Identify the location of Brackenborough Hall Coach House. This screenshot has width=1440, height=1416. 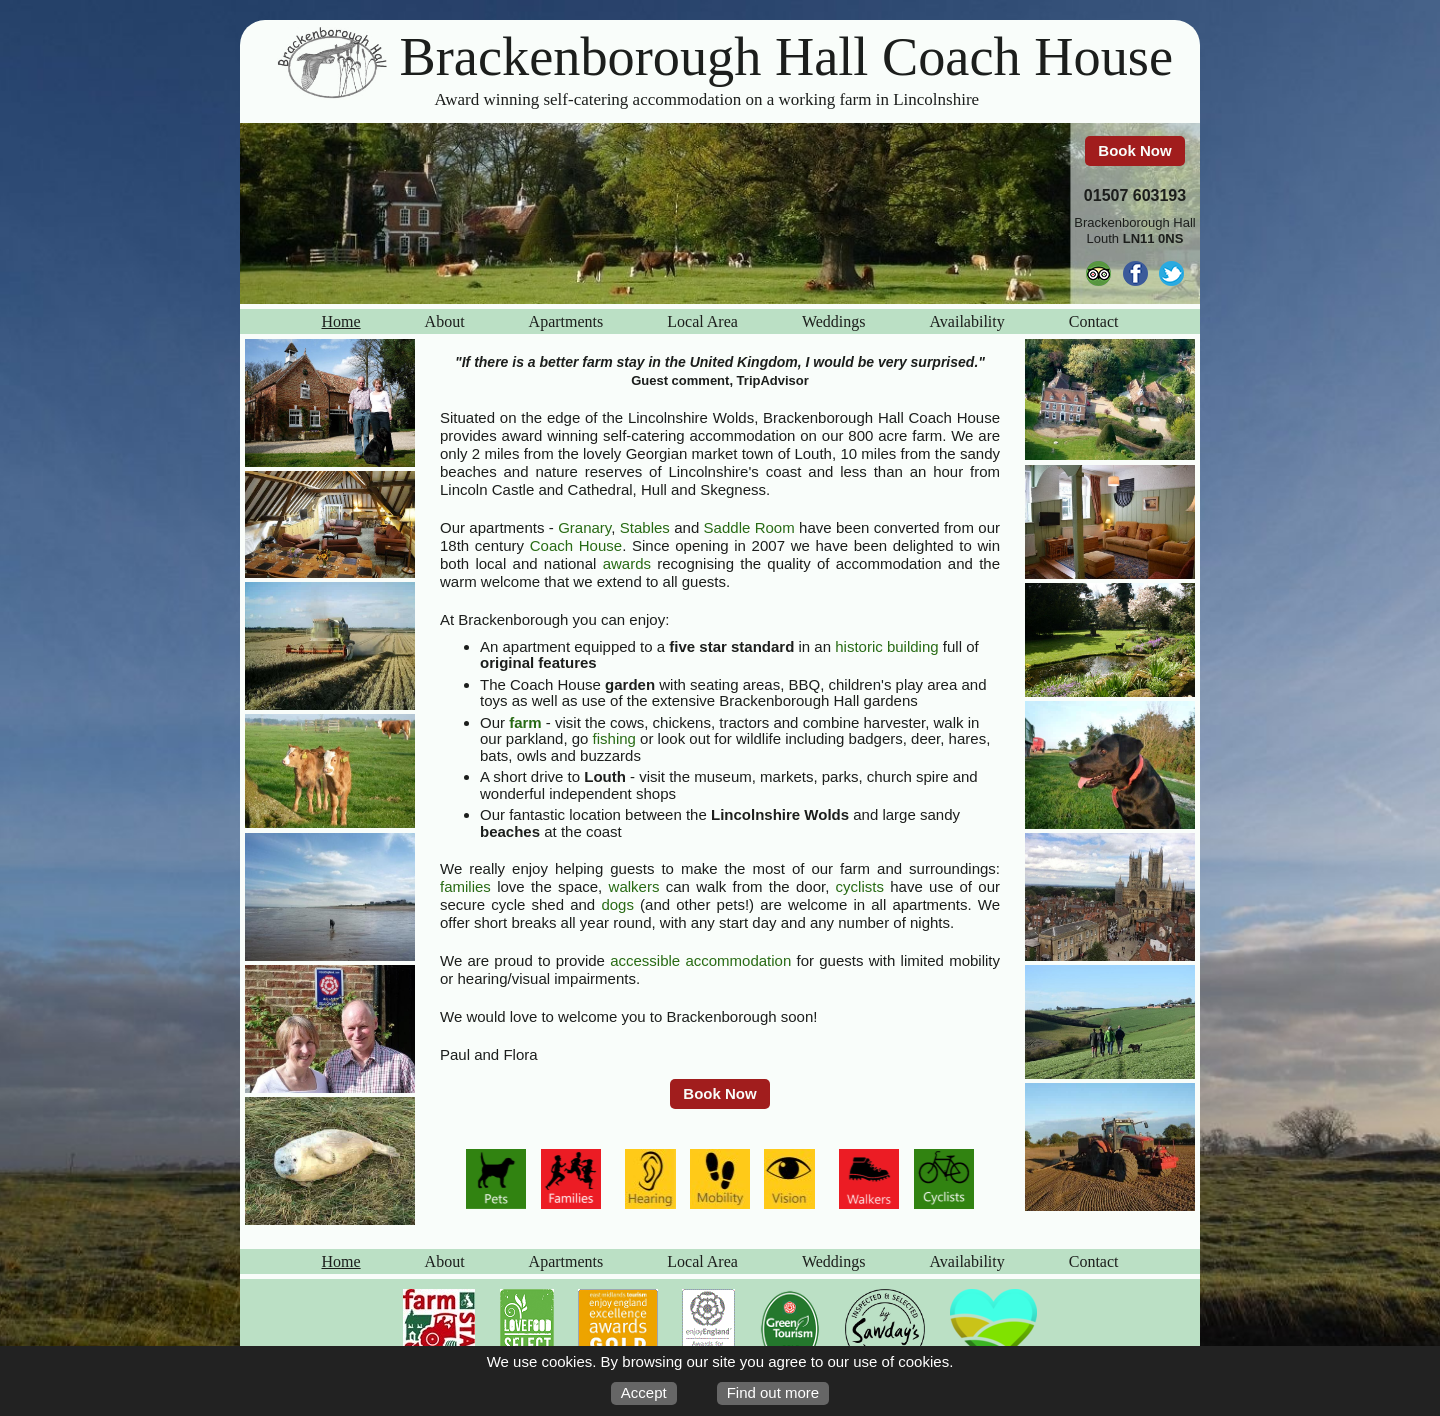
(787, 57).